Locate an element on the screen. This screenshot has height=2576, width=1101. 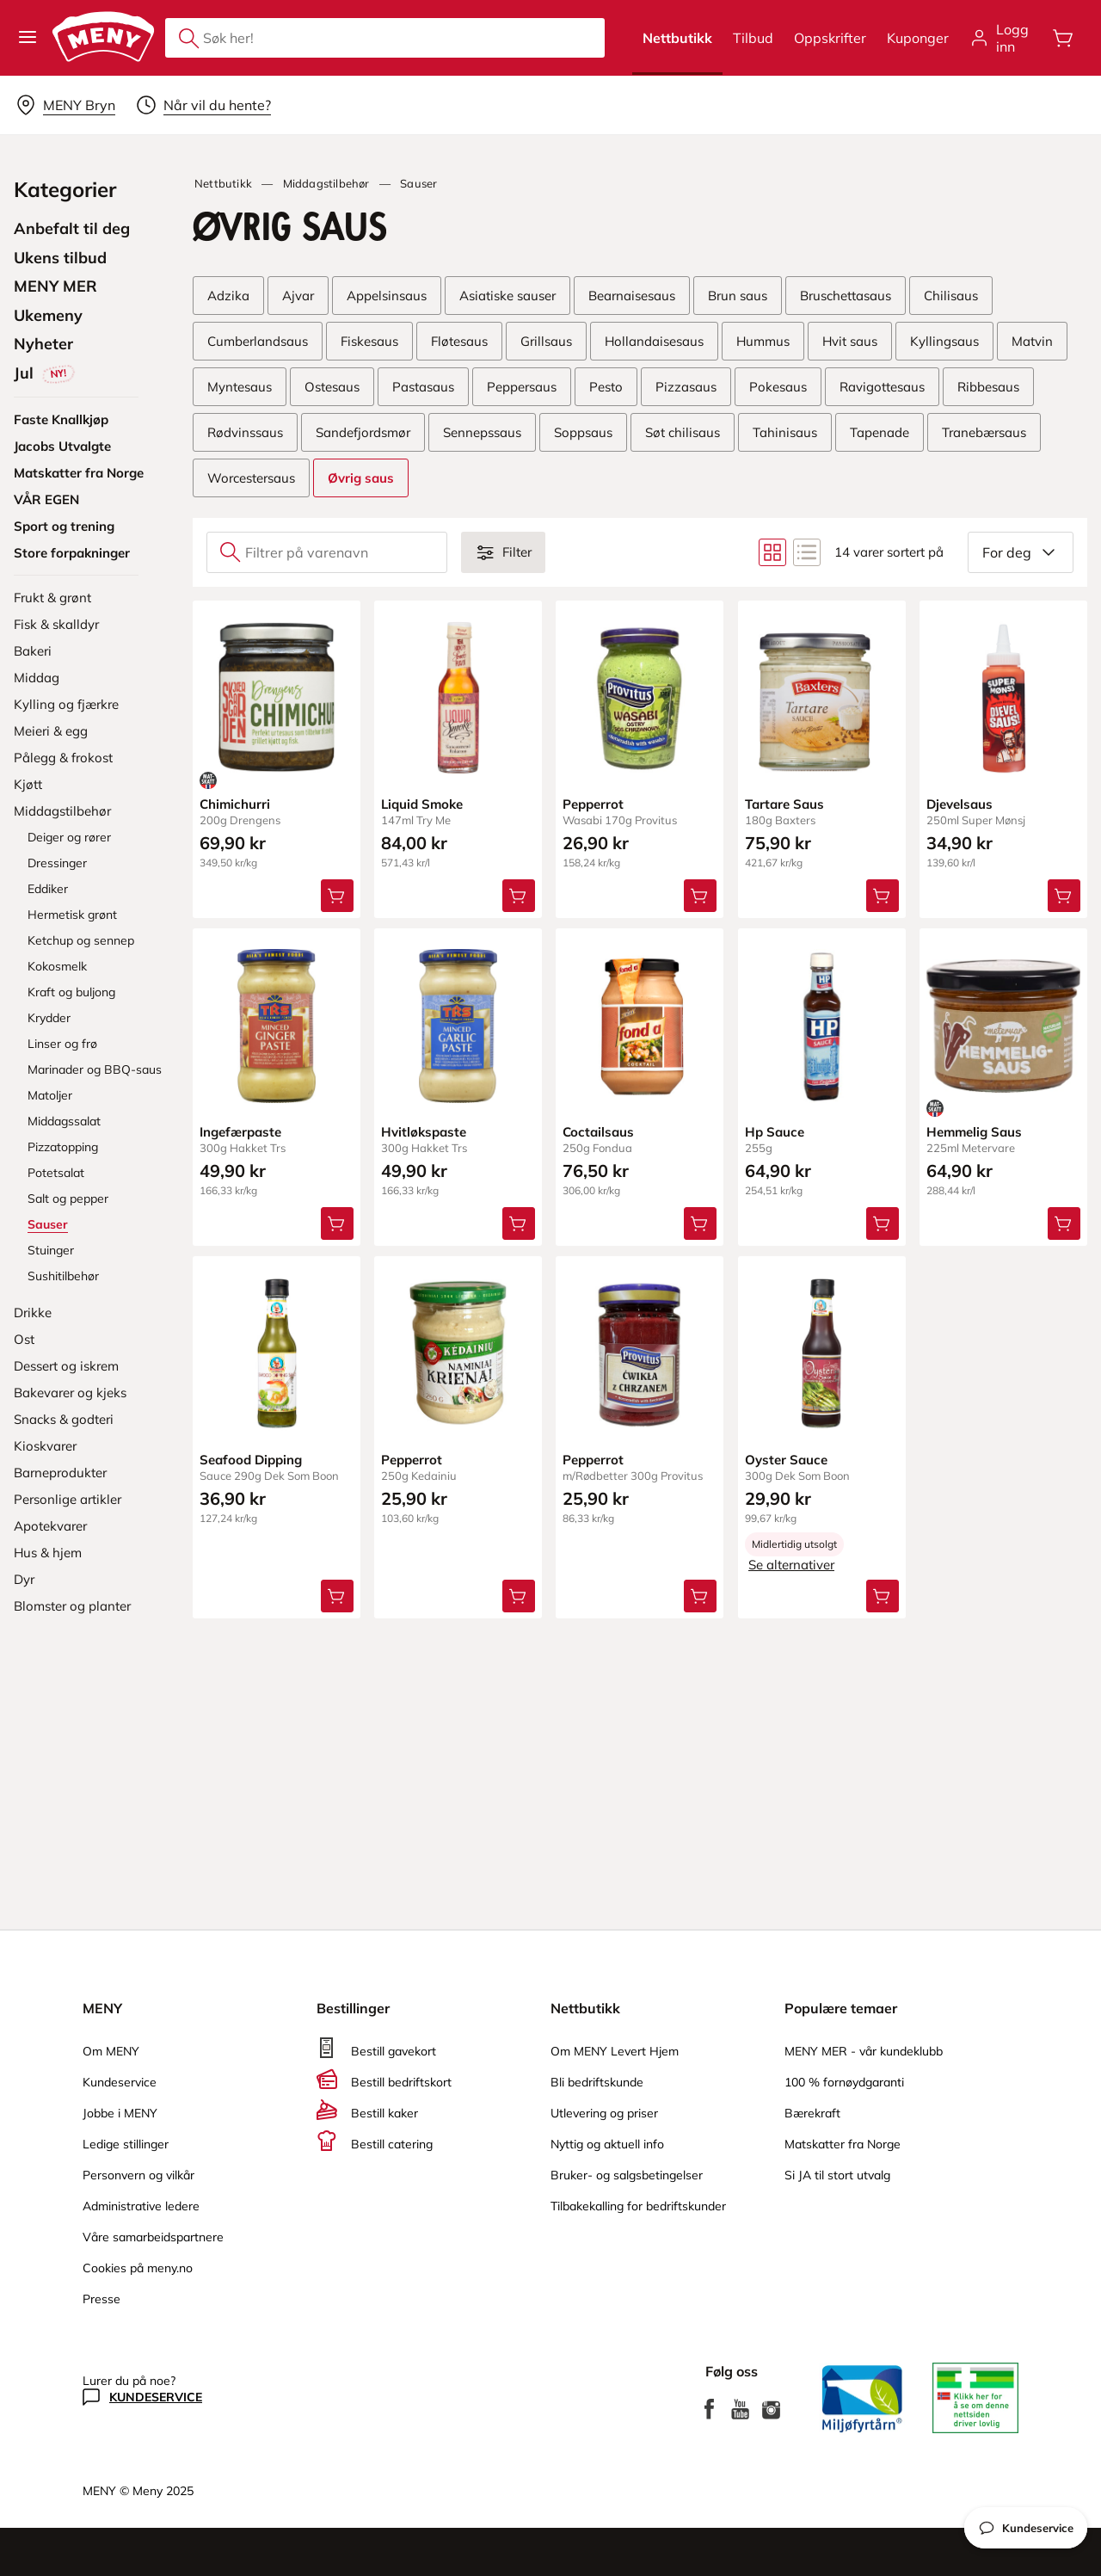
[Legg Oyster Sauce i handlevognen] is located at coordinates (882, 1597).